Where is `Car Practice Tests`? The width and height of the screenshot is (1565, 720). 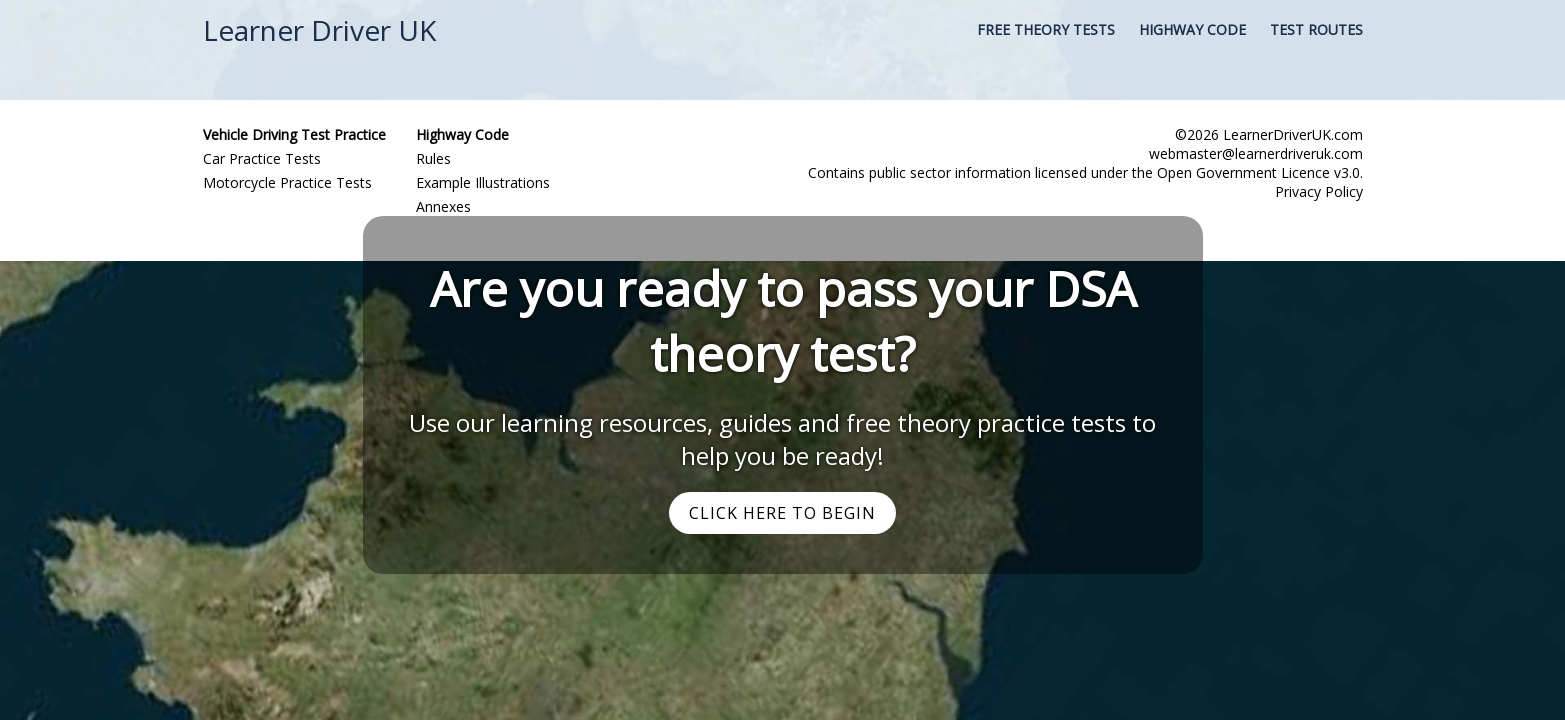
Car Practice Tests is located at coordinates (262, 158).